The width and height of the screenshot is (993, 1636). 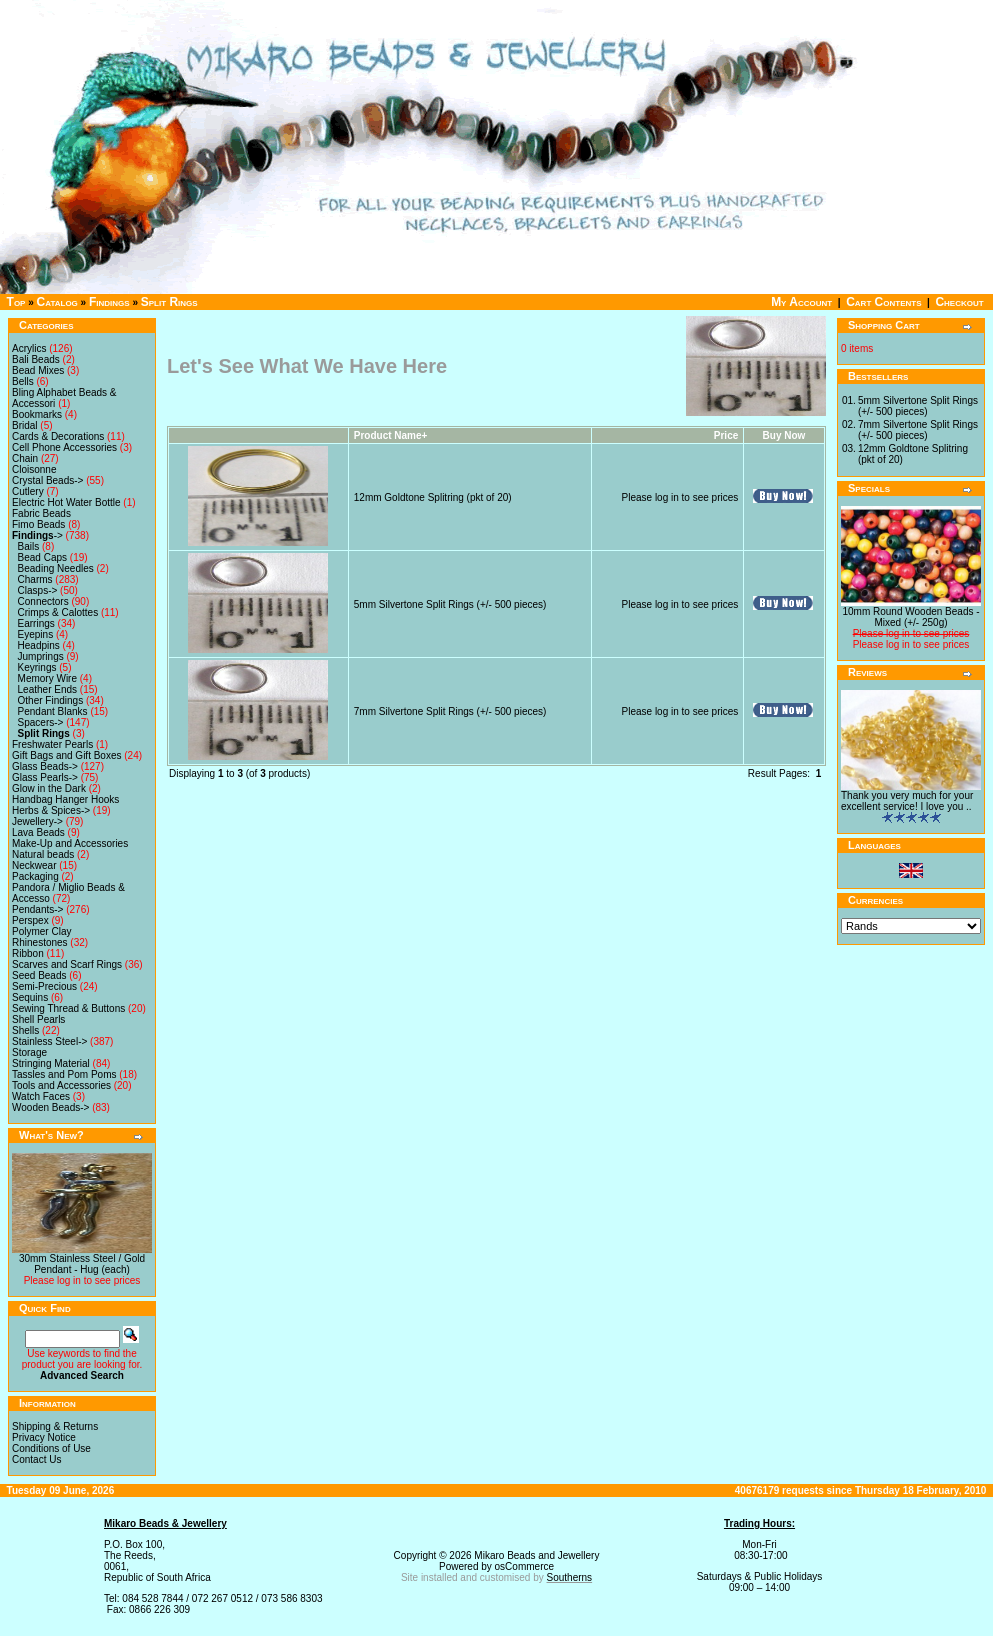 I want to click on Conditions of Use, so click(x=51, y=1448).